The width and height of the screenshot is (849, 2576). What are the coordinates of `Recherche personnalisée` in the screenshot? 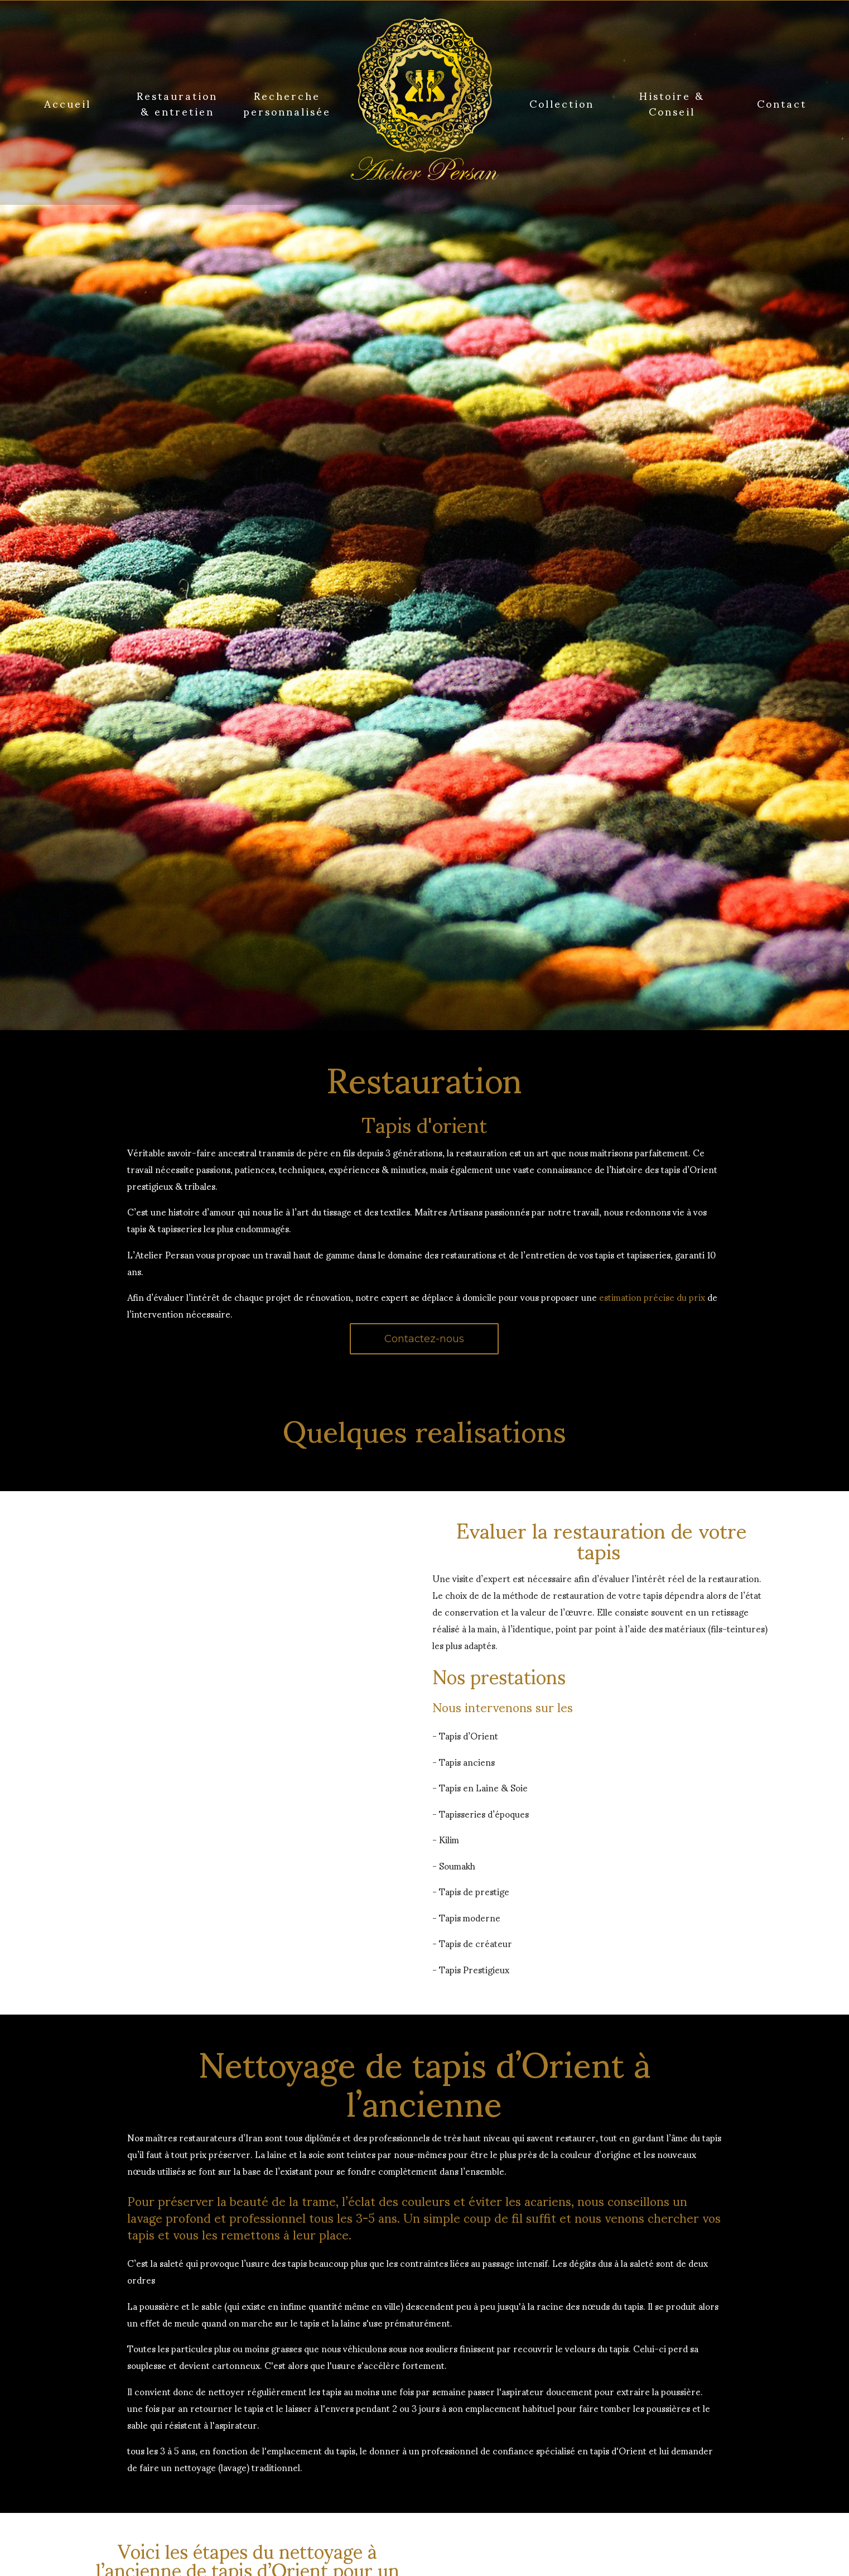 It's located at (287, 103).